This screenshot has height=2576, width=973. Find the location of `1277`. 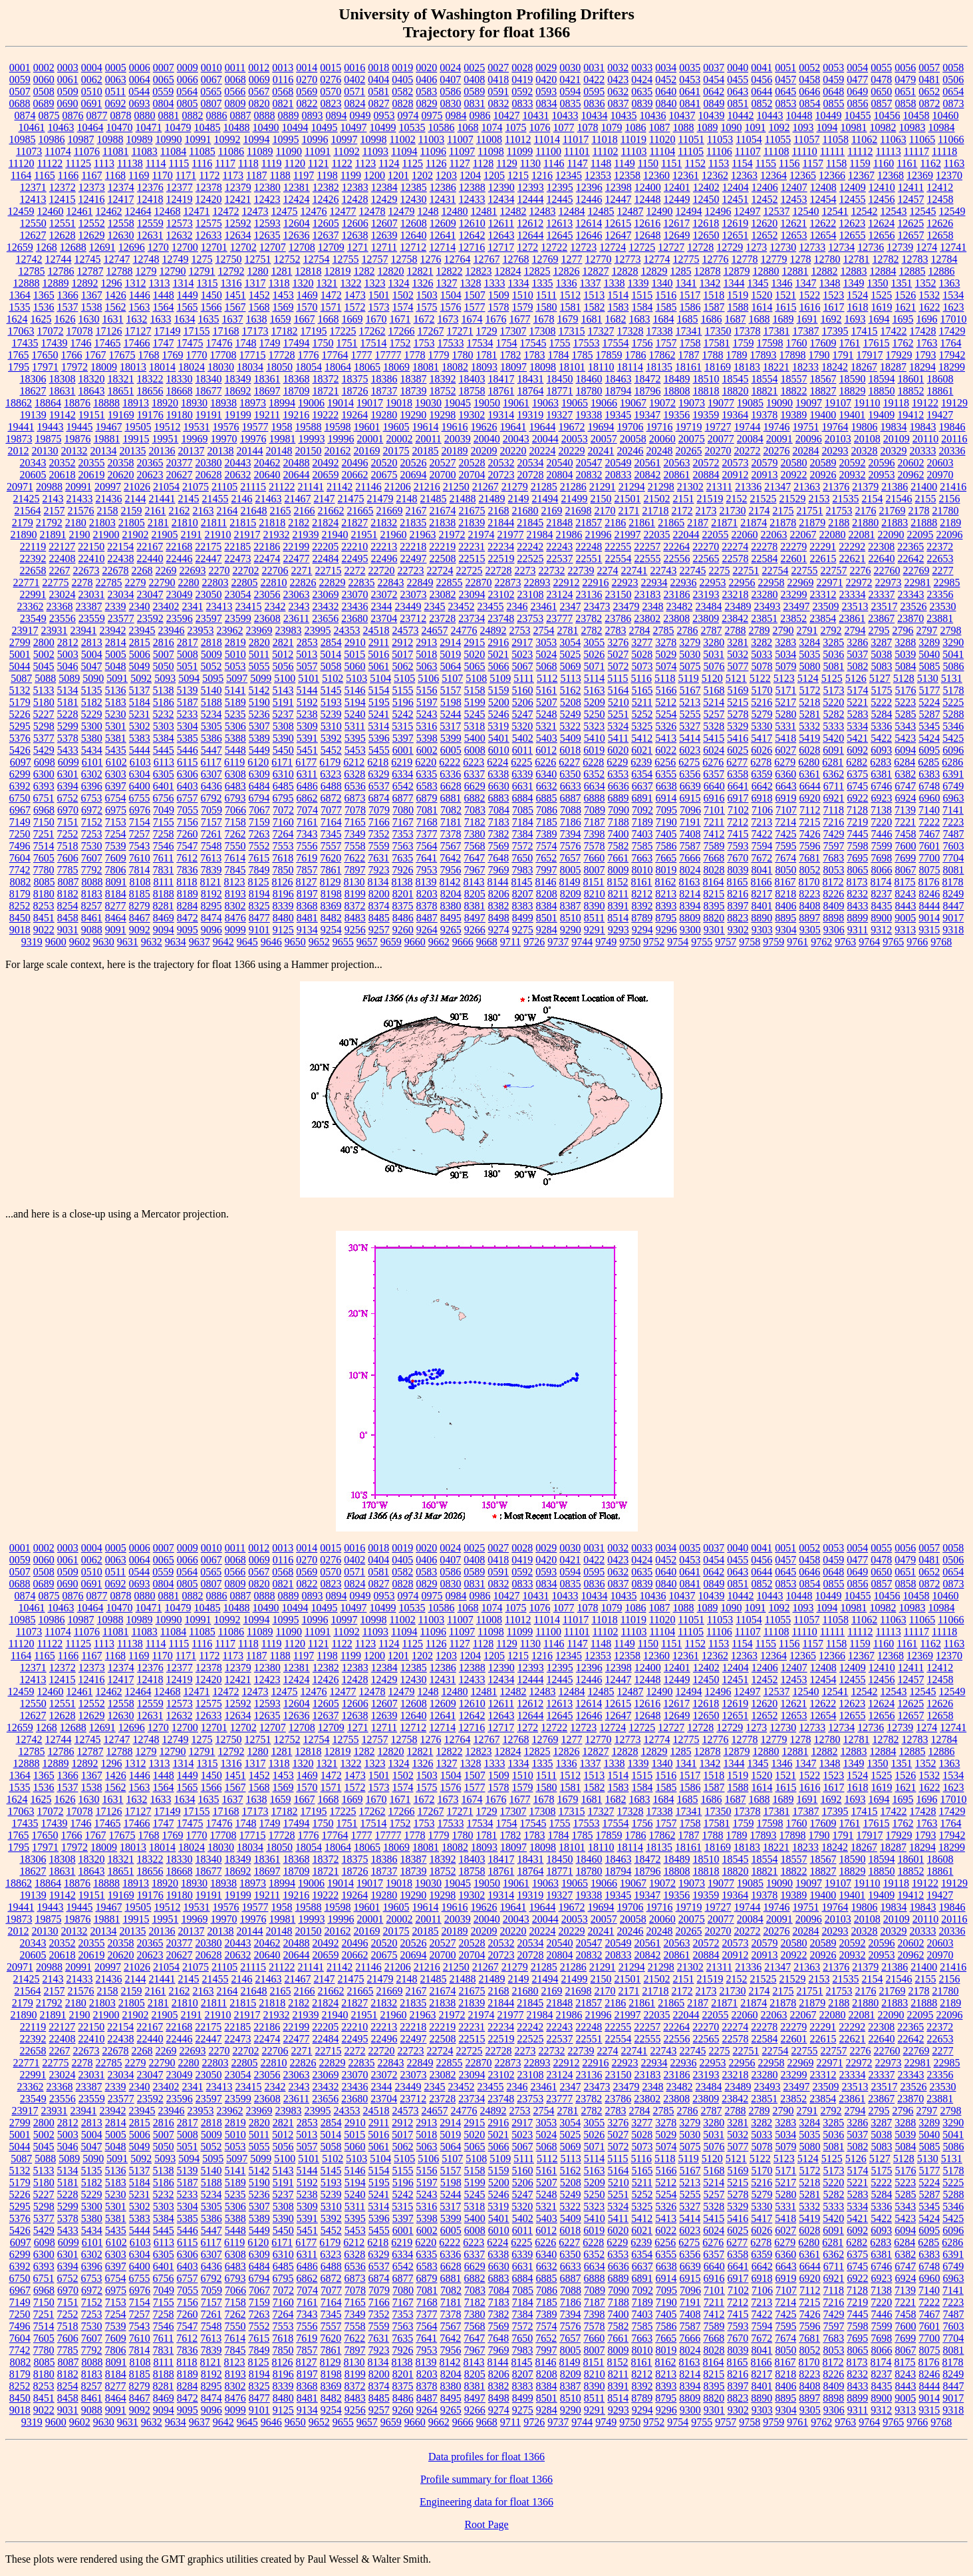

1277 is located at coordinates (572, 259).